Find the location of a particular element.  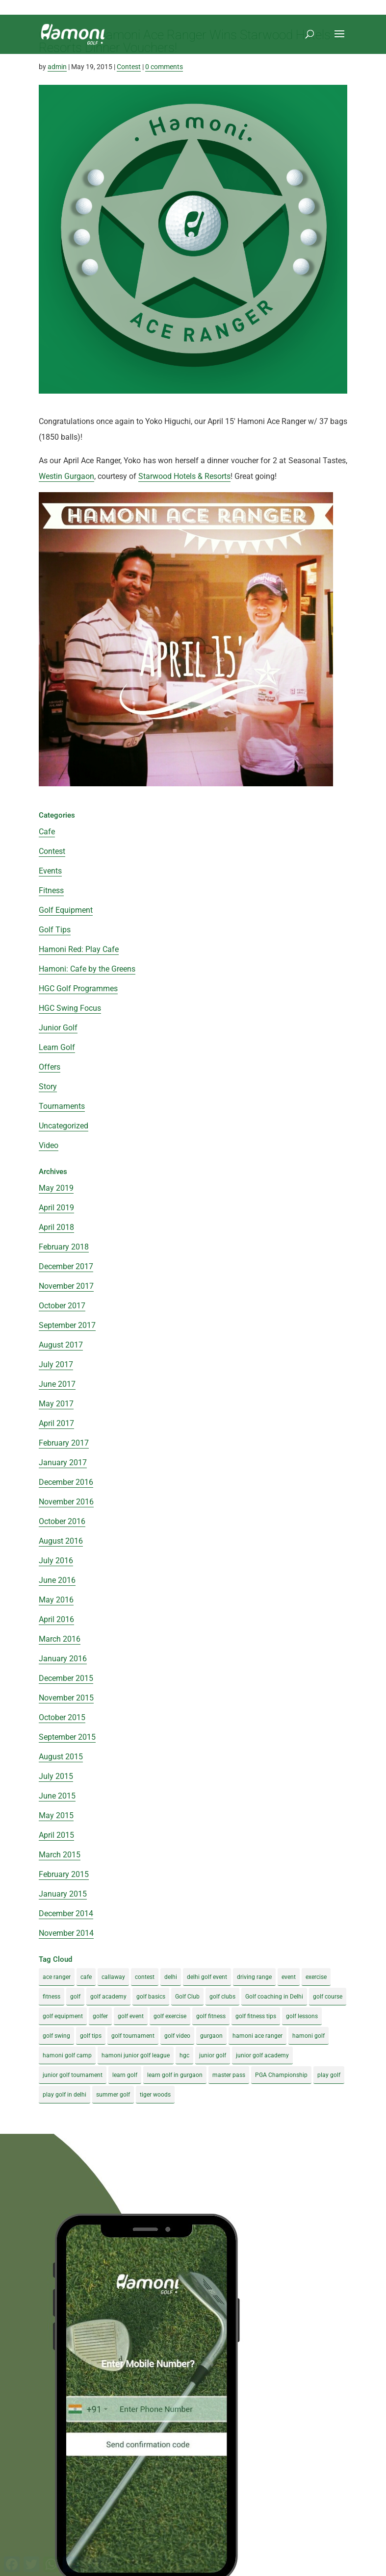

hamoni ace ranger [hamoni ace ranger (13 items)] is located at coordinates (257, 2035).